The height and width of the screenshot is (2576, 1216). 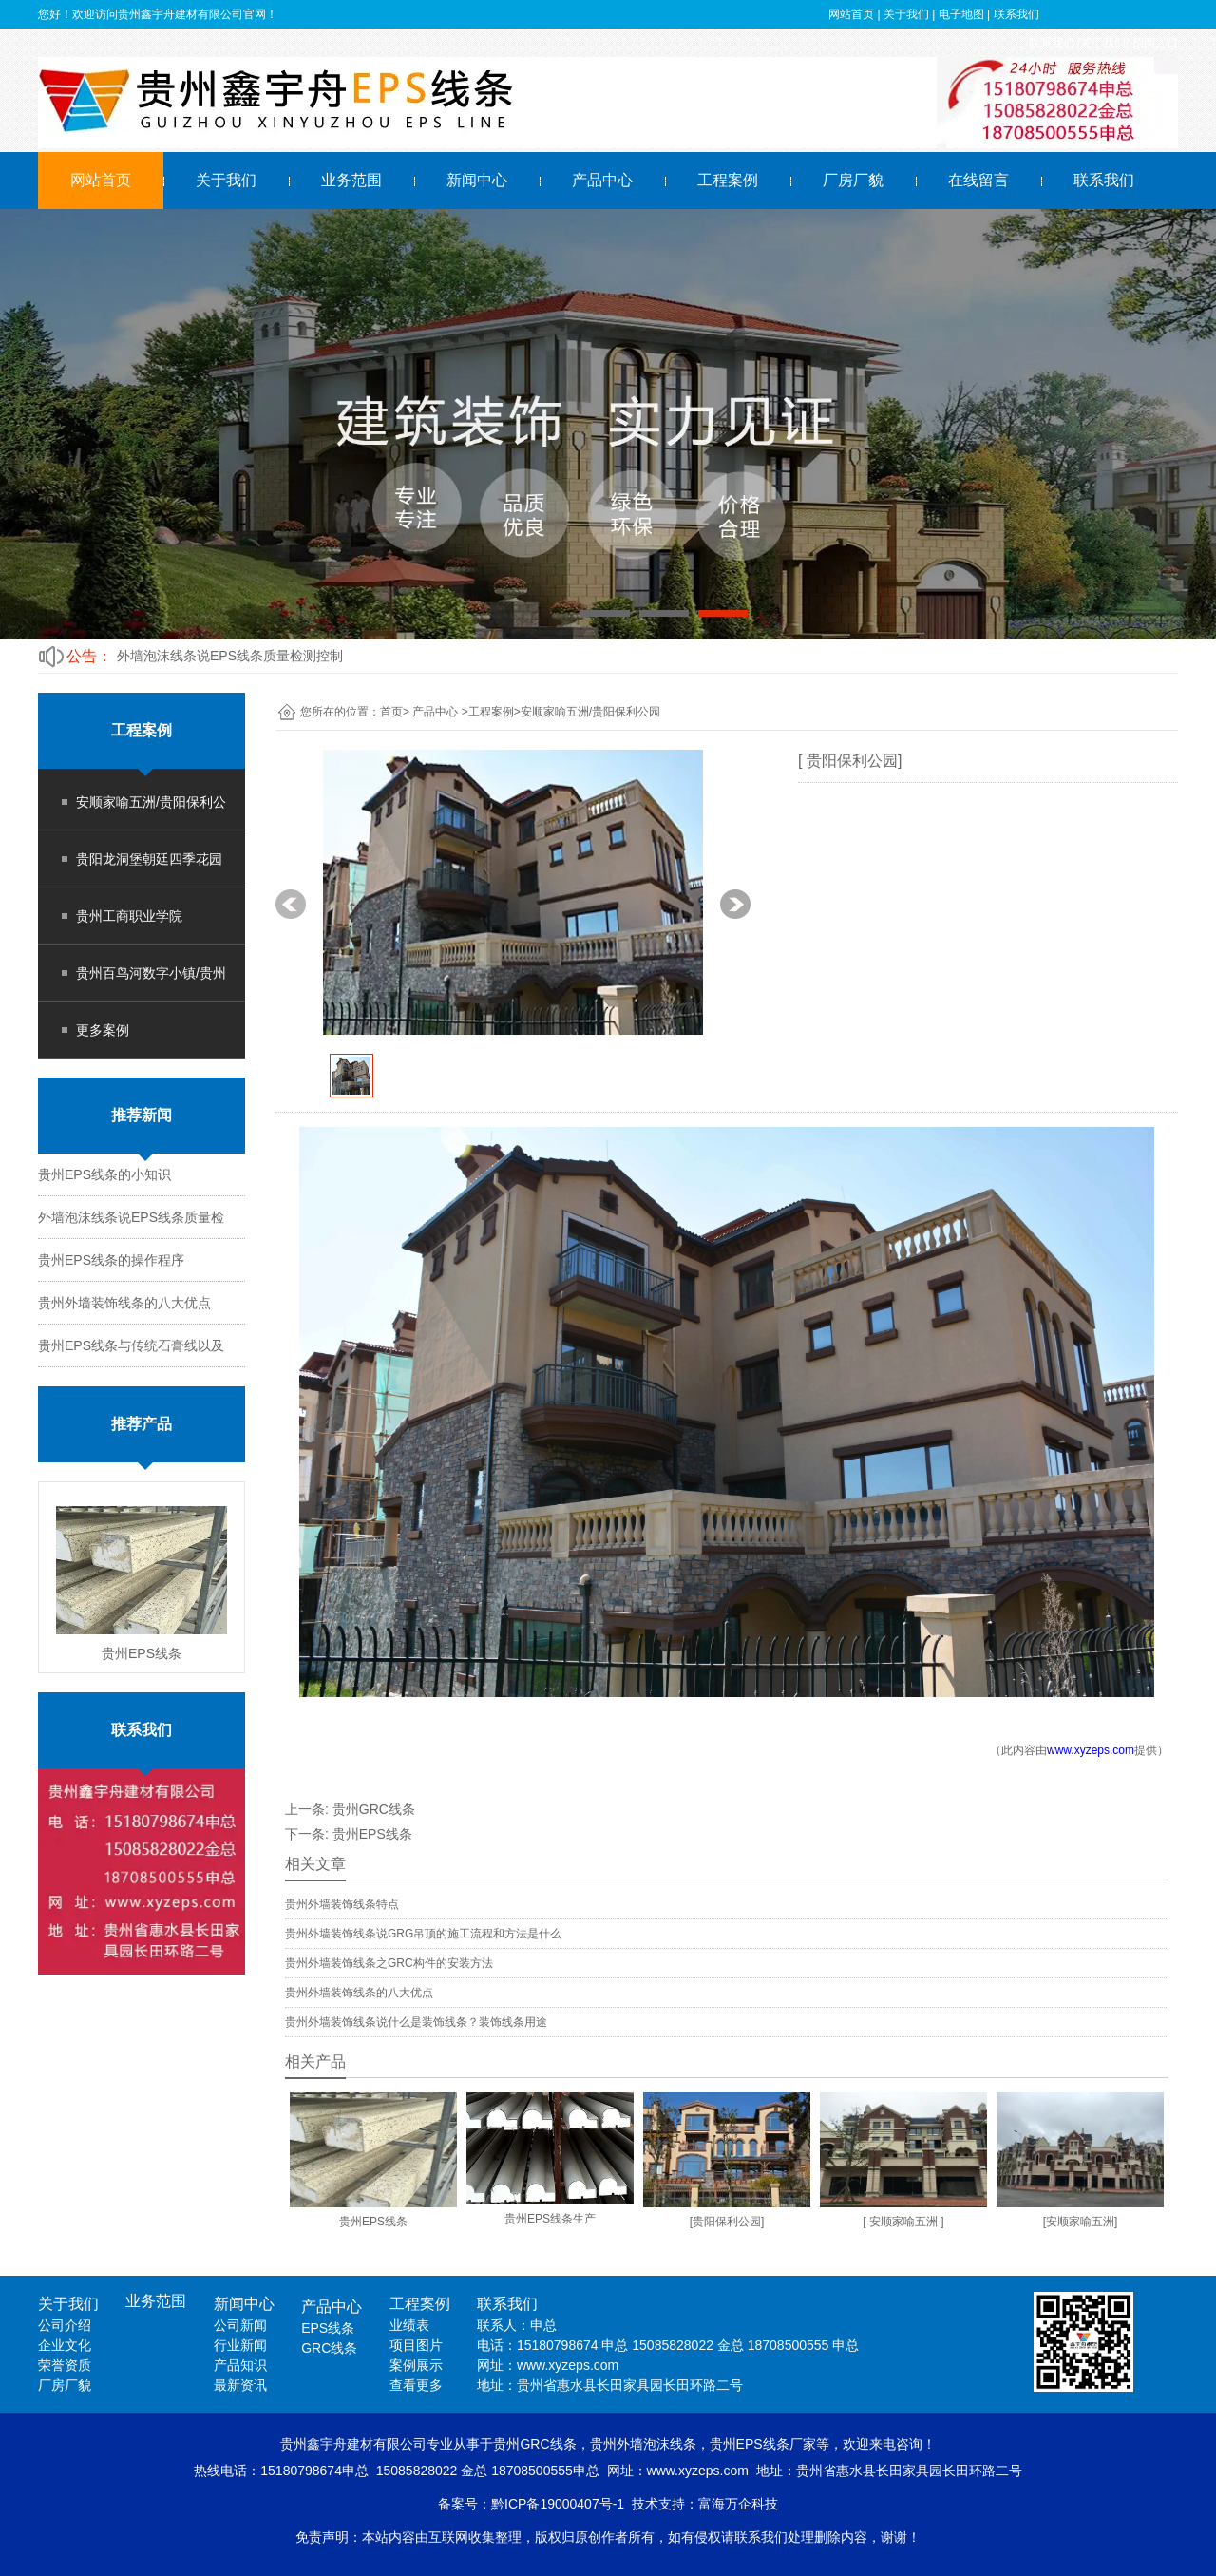 I want to click on 业务范围, so click(x=351, y=180).